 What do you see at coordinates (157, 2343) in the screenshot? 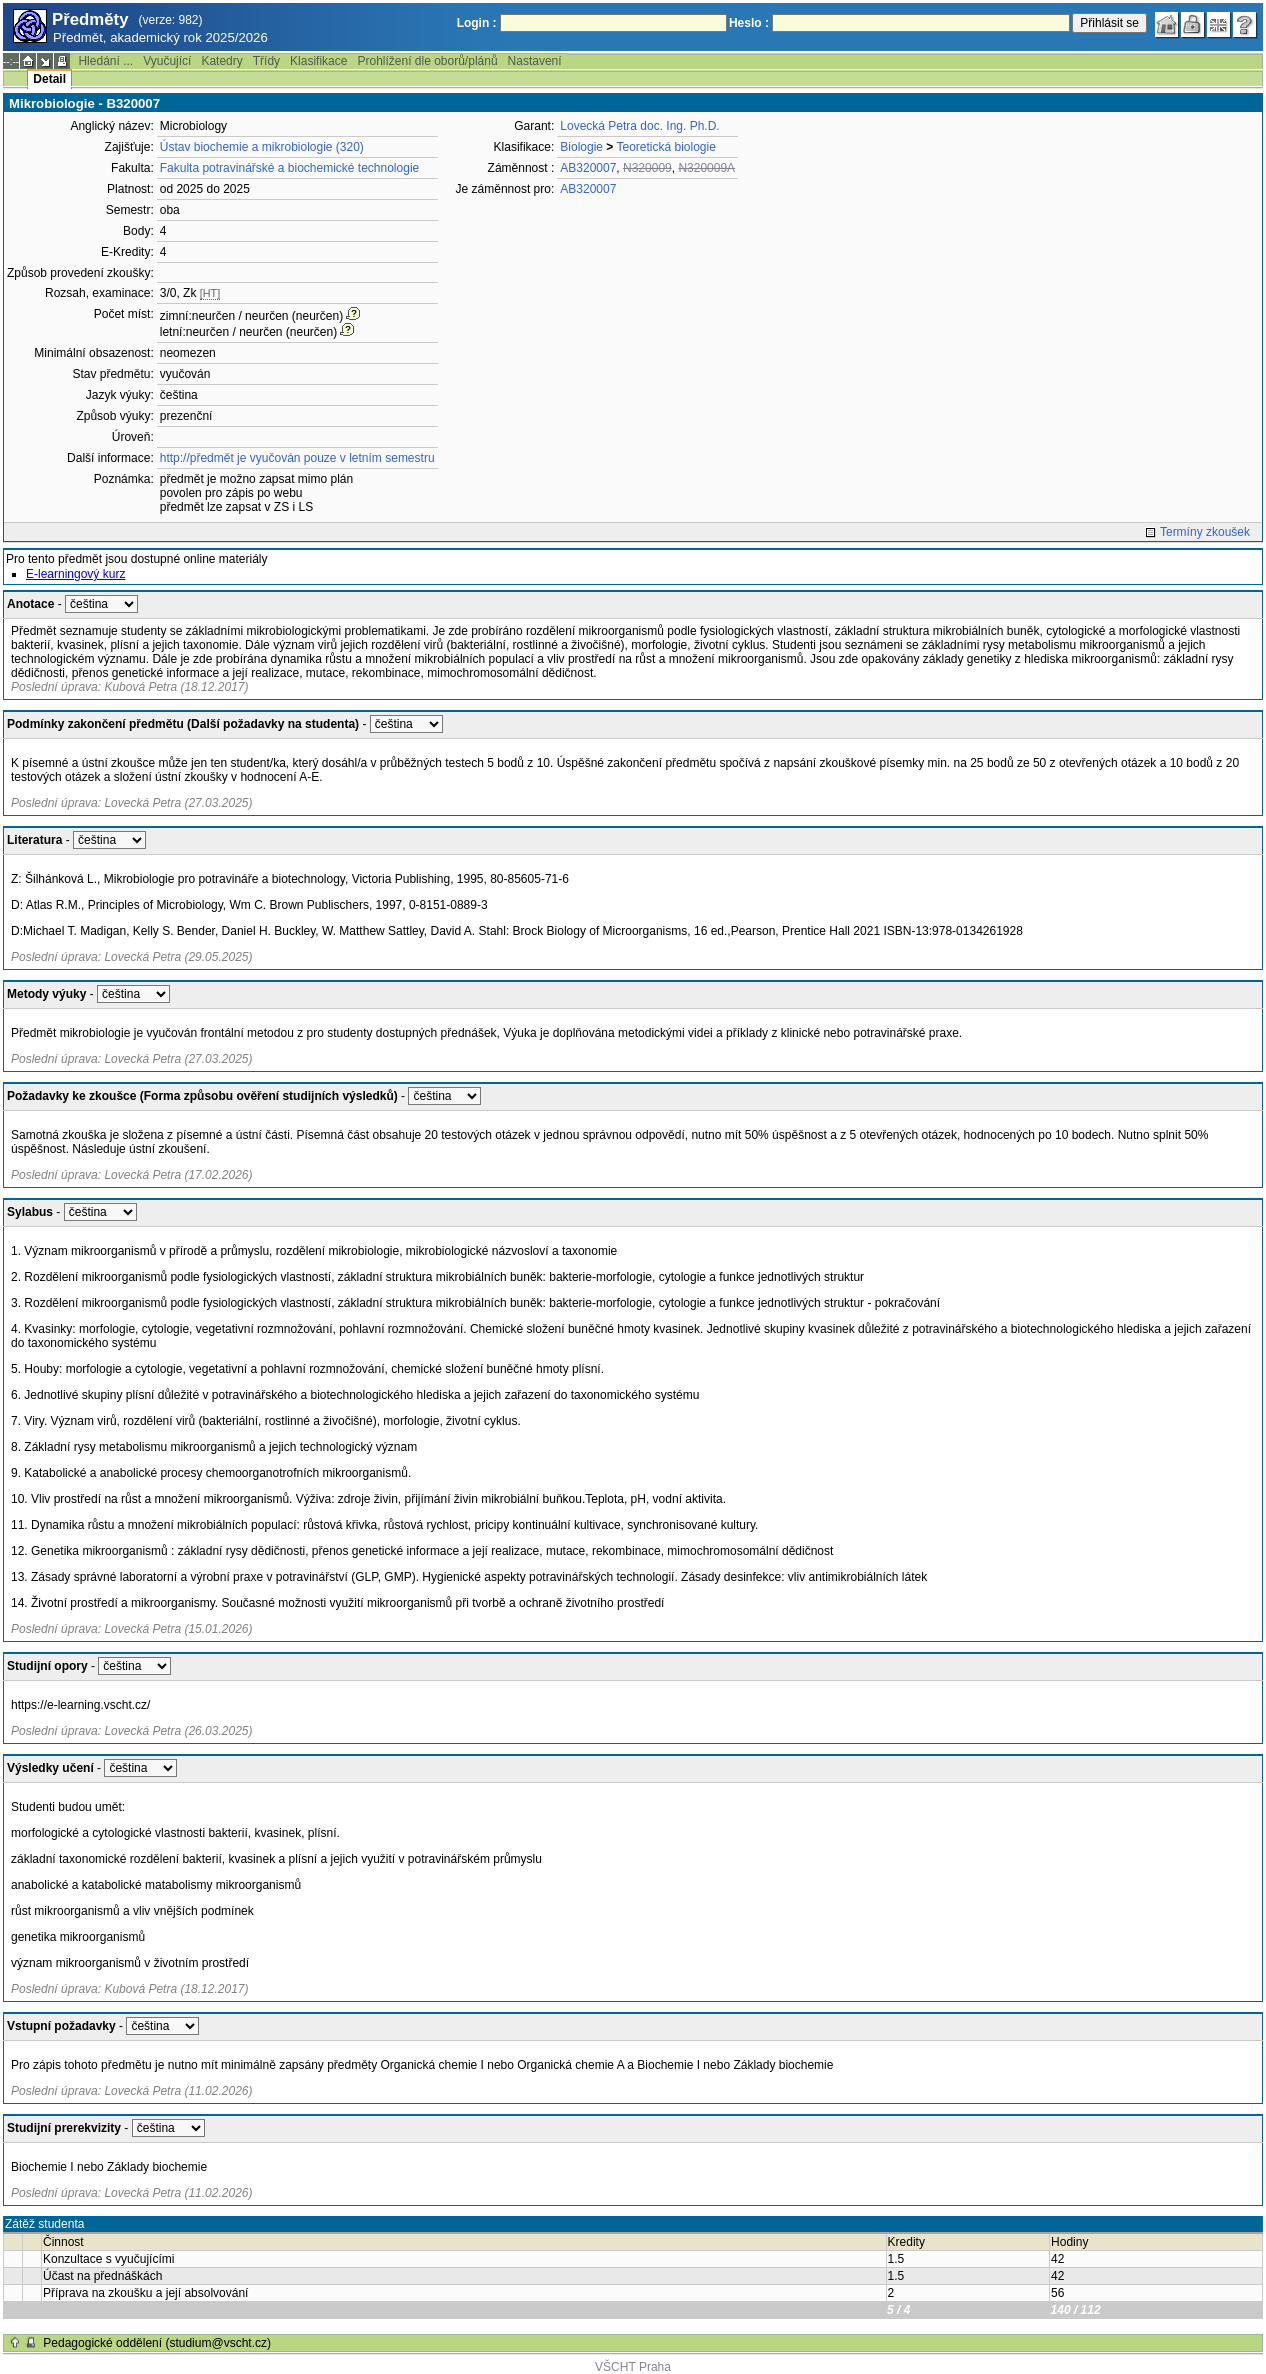
I see `Pedagogické oddělení (studium@vscht.cz)` at bounding box center [157, 2343].